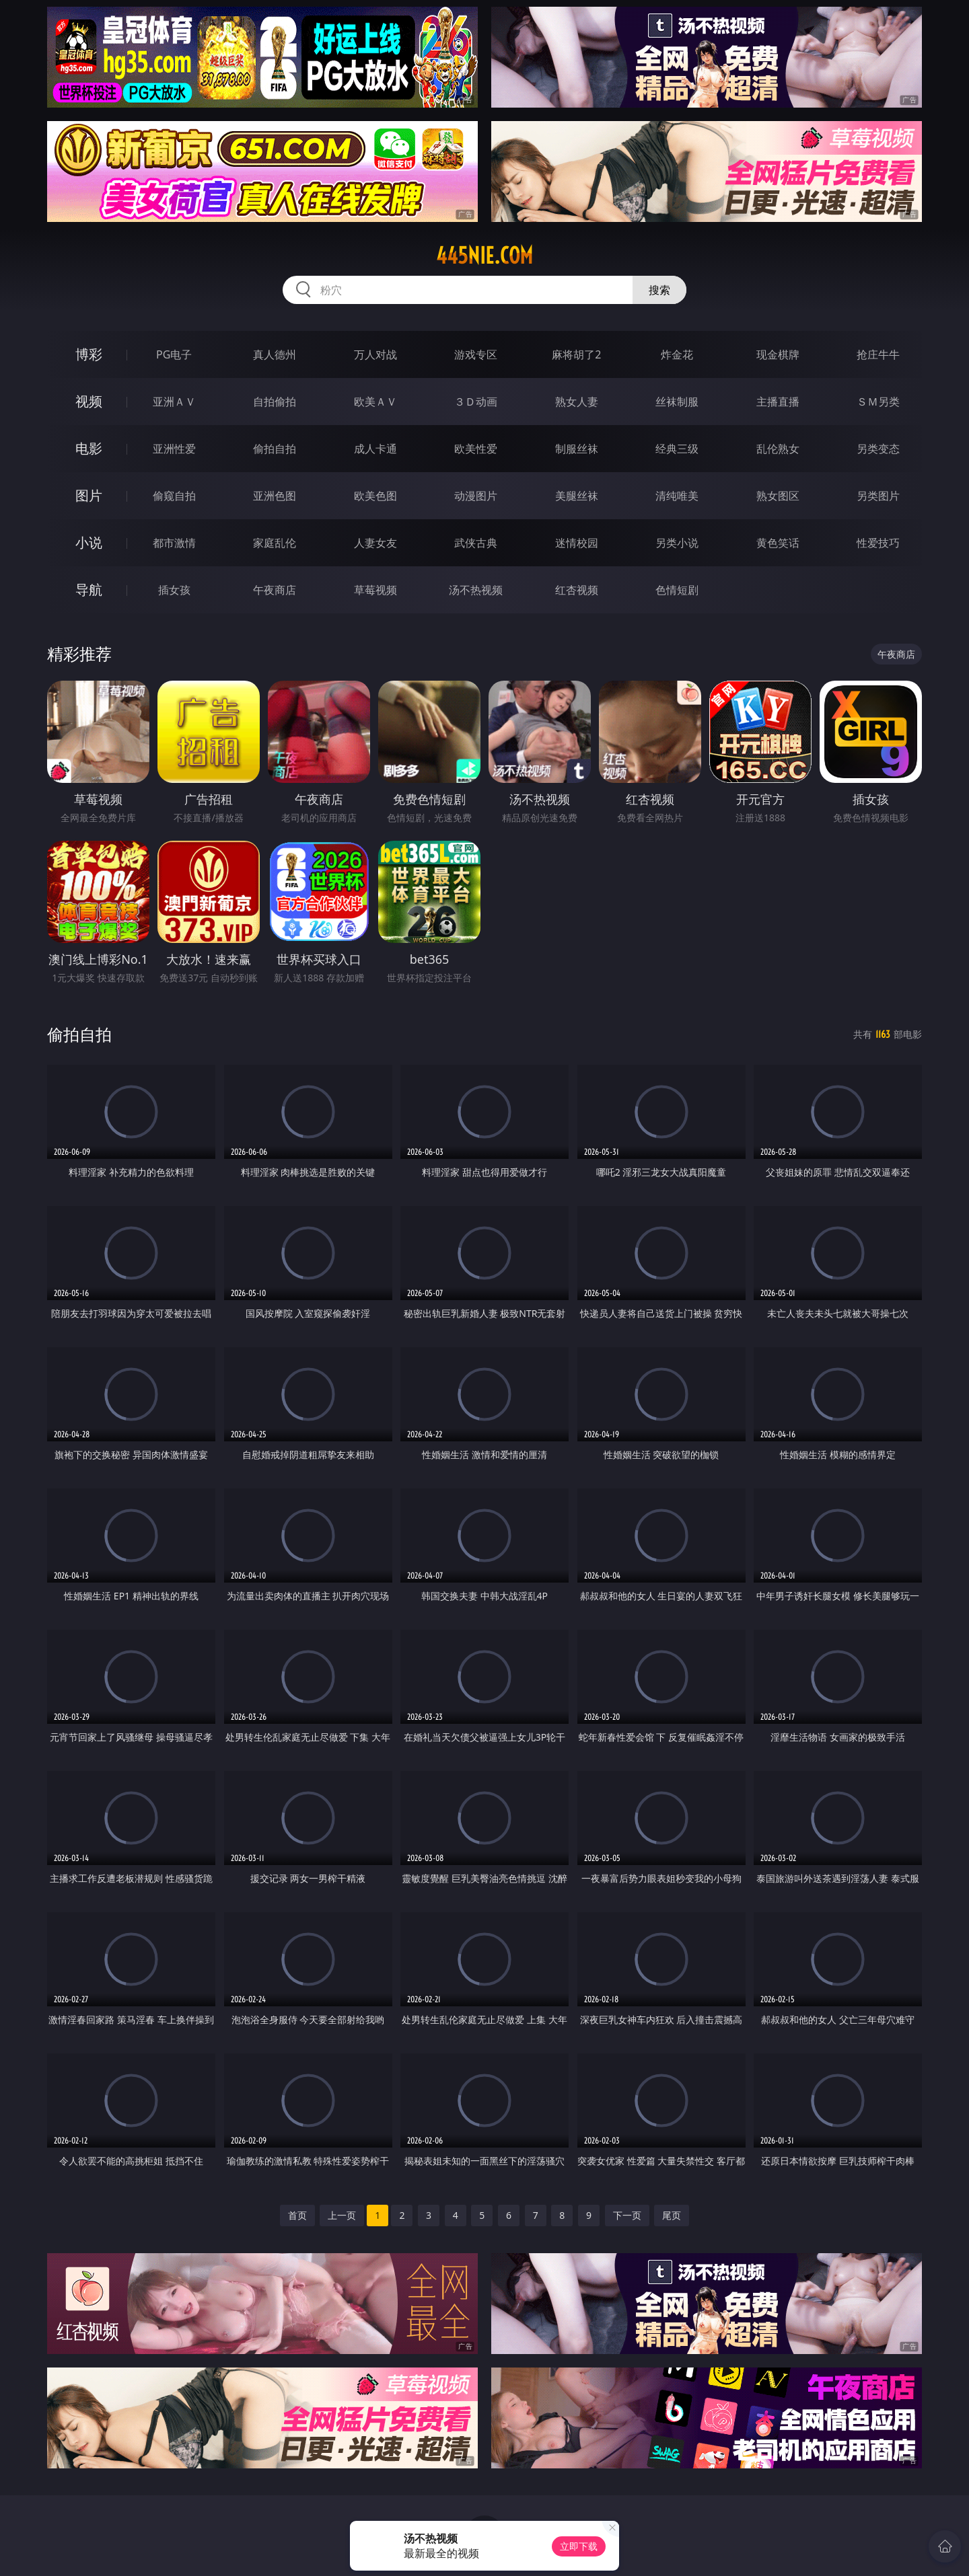 This screenshot has height=2576, width=969. Describe the element at coordinates (475, 401) in the screenshot. I see `３Ｄ动画` at that location.